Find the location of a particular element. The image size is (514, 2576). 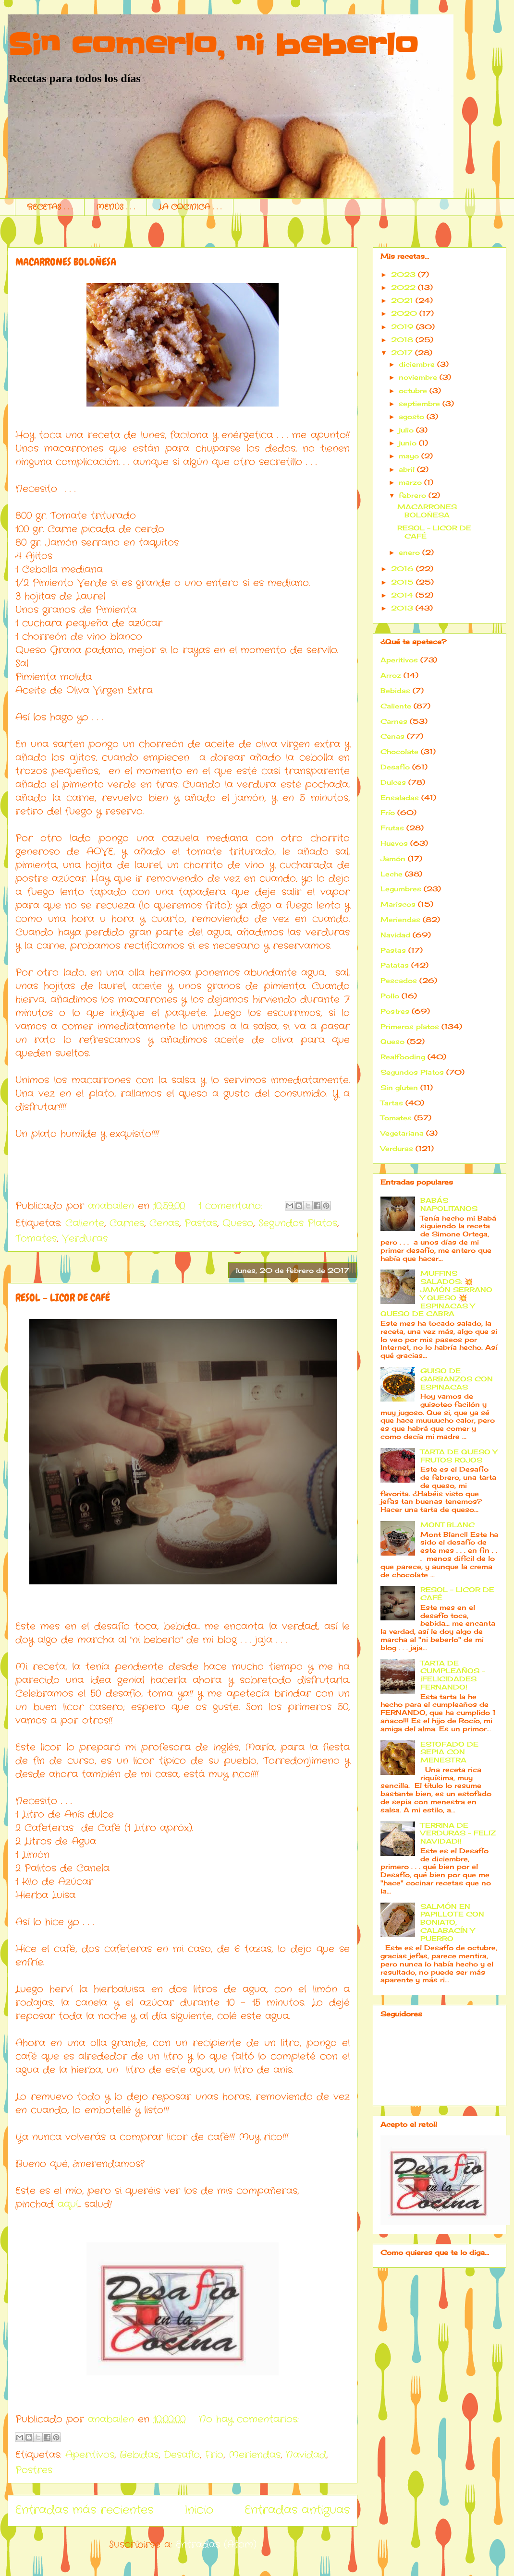

MACARRONES BOLOÑESA is located at coordinates (65, 262).